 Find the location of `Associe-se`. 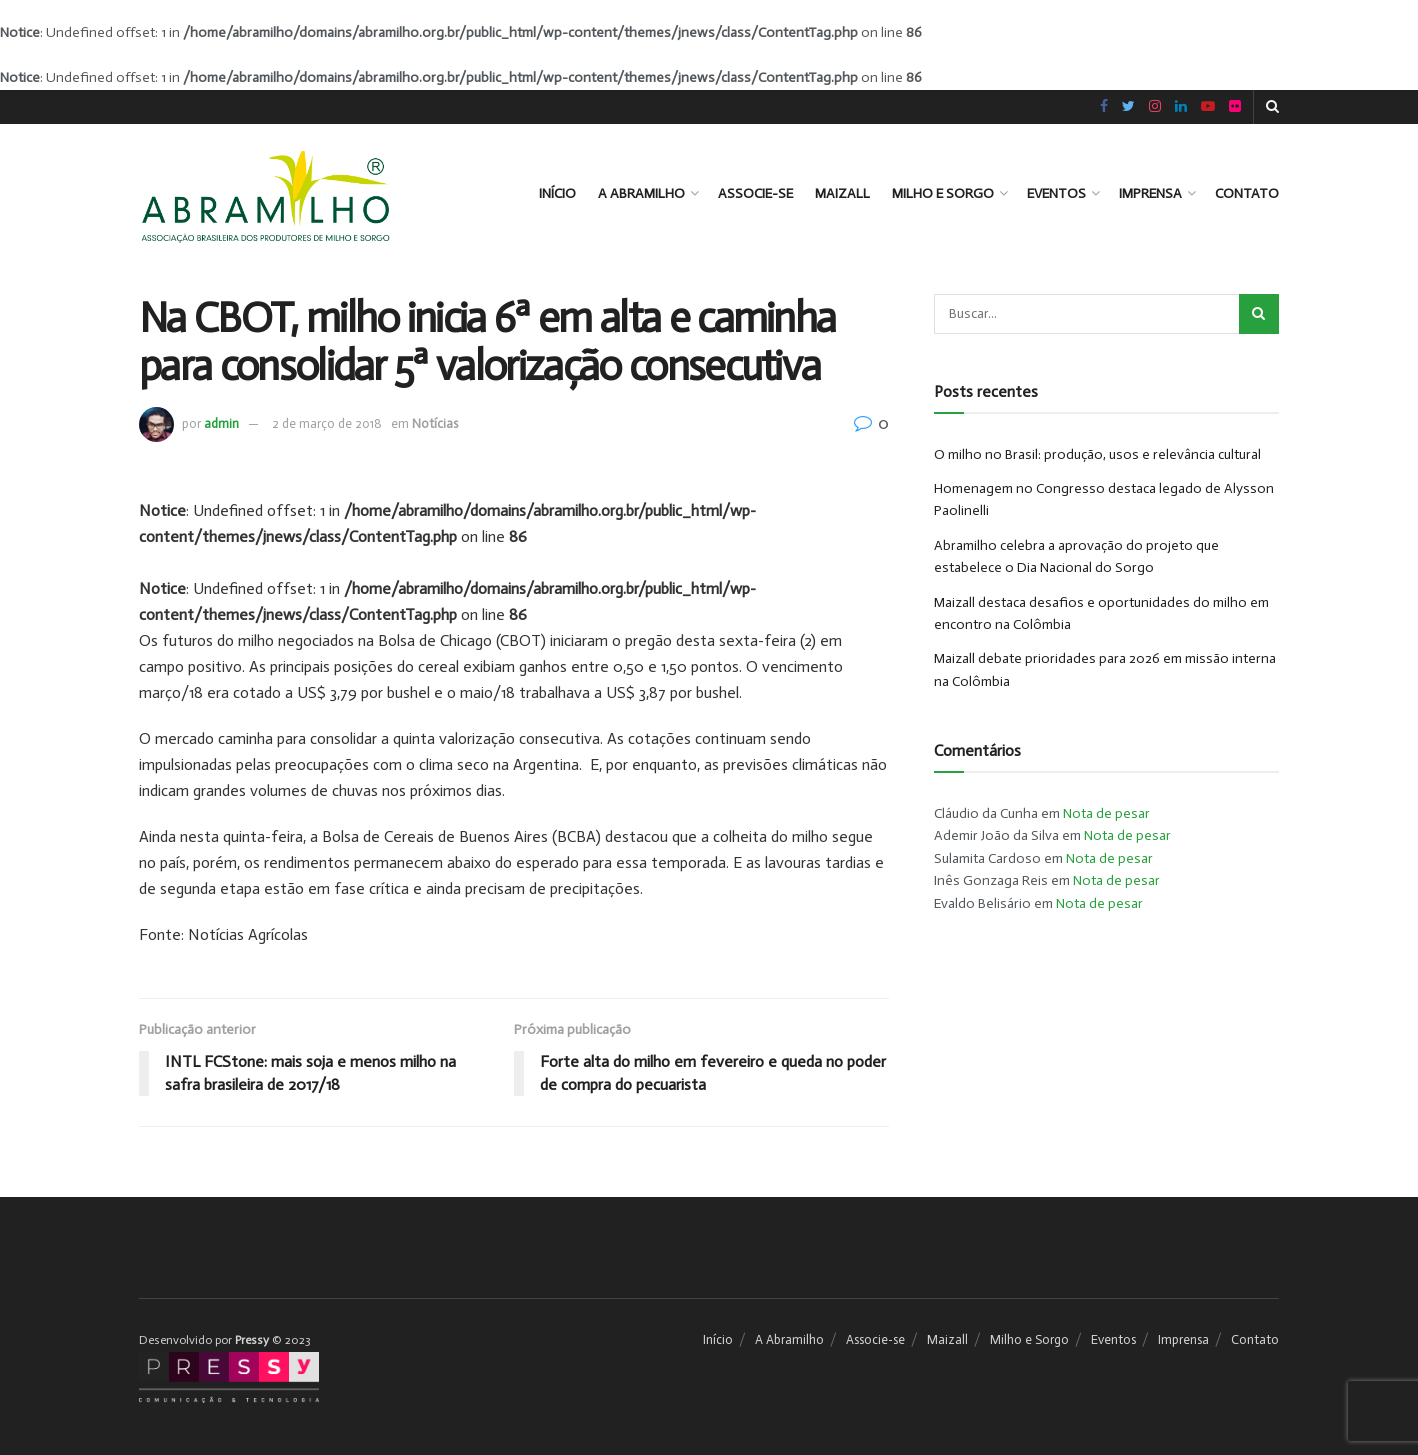

Associe-se is located at coordinates (755, 193).